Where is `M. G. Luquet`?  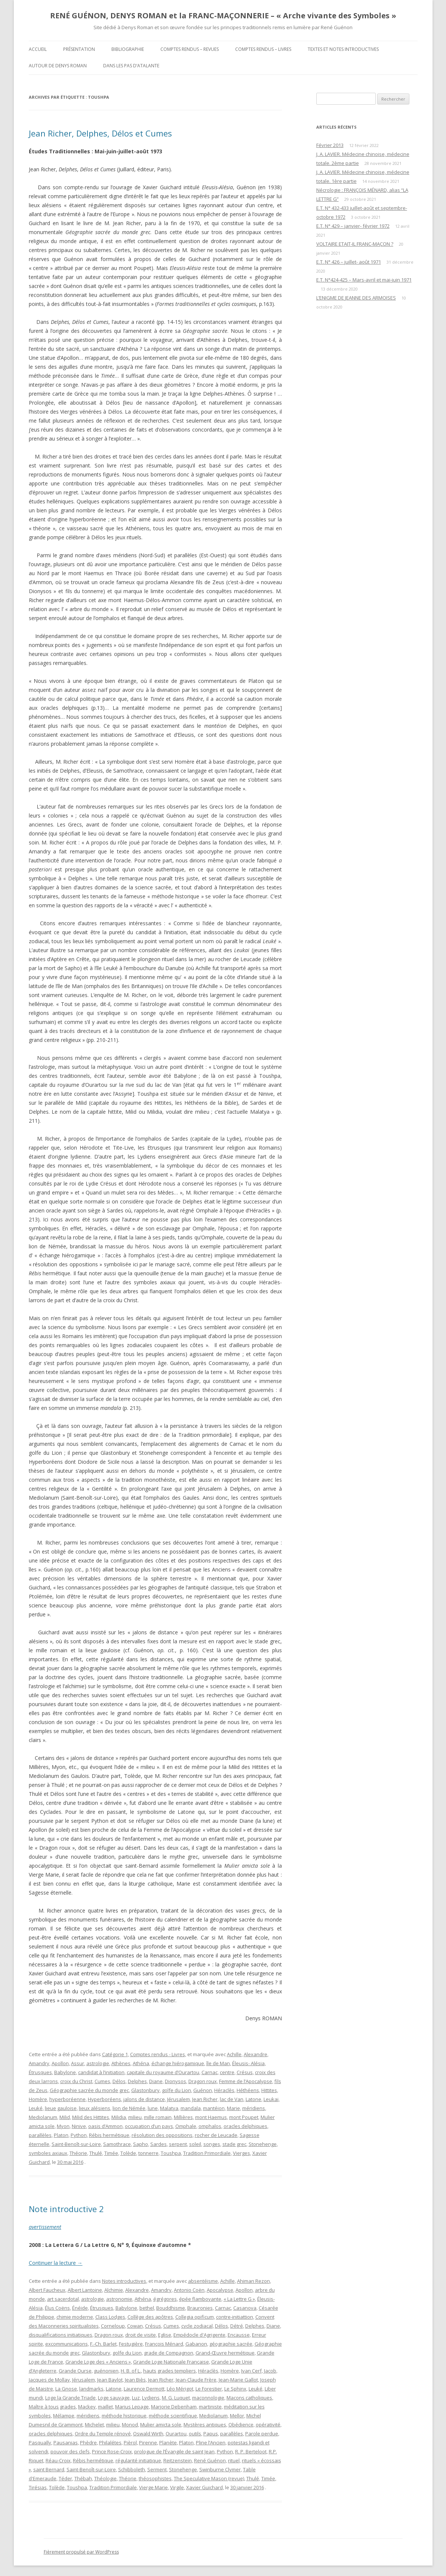
M. G. Luquet is located at coordinates (176, 2397).